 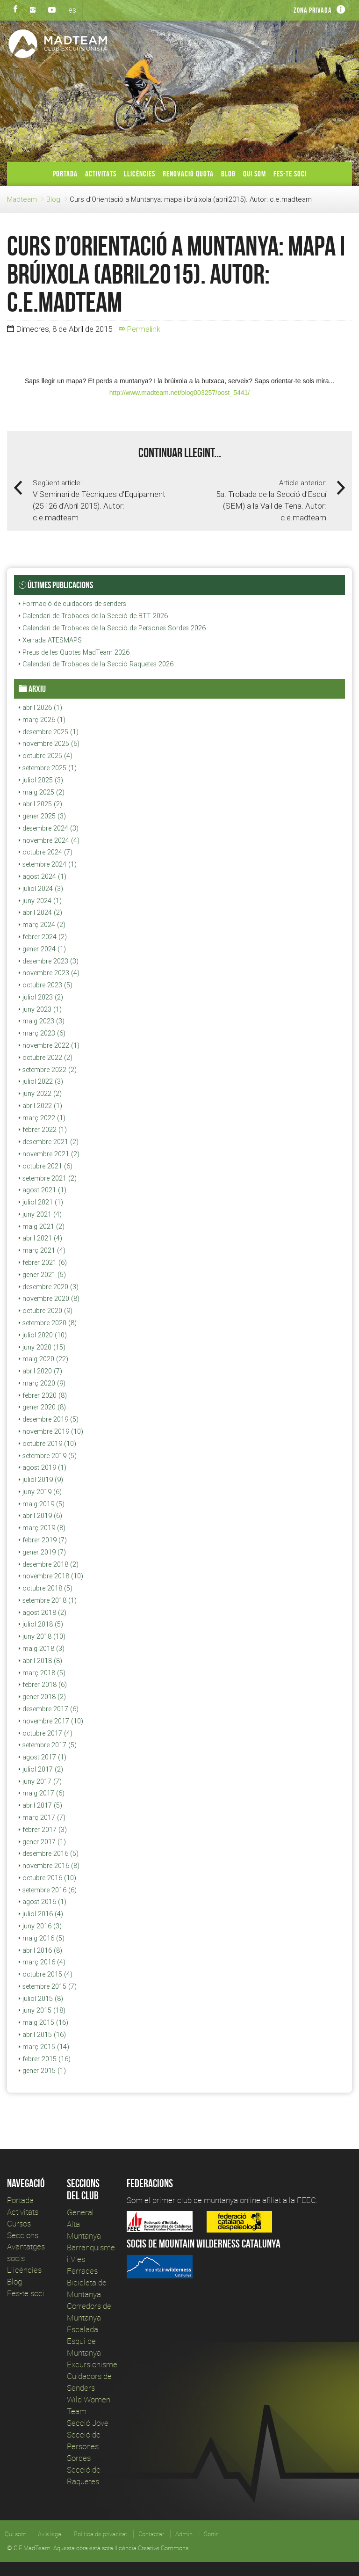 What do you see at coordinates (72, 603) in the screenshot?
I see `Formació de cuidadors de senders` at bounding box center [72, 603].